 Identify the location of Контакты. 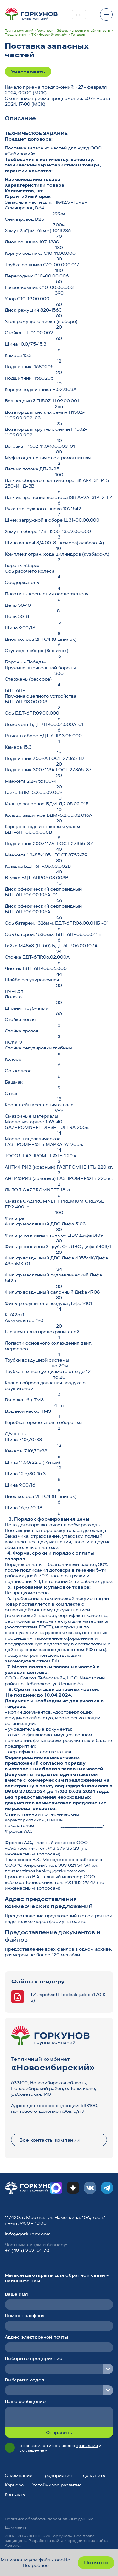
(15, 2494).